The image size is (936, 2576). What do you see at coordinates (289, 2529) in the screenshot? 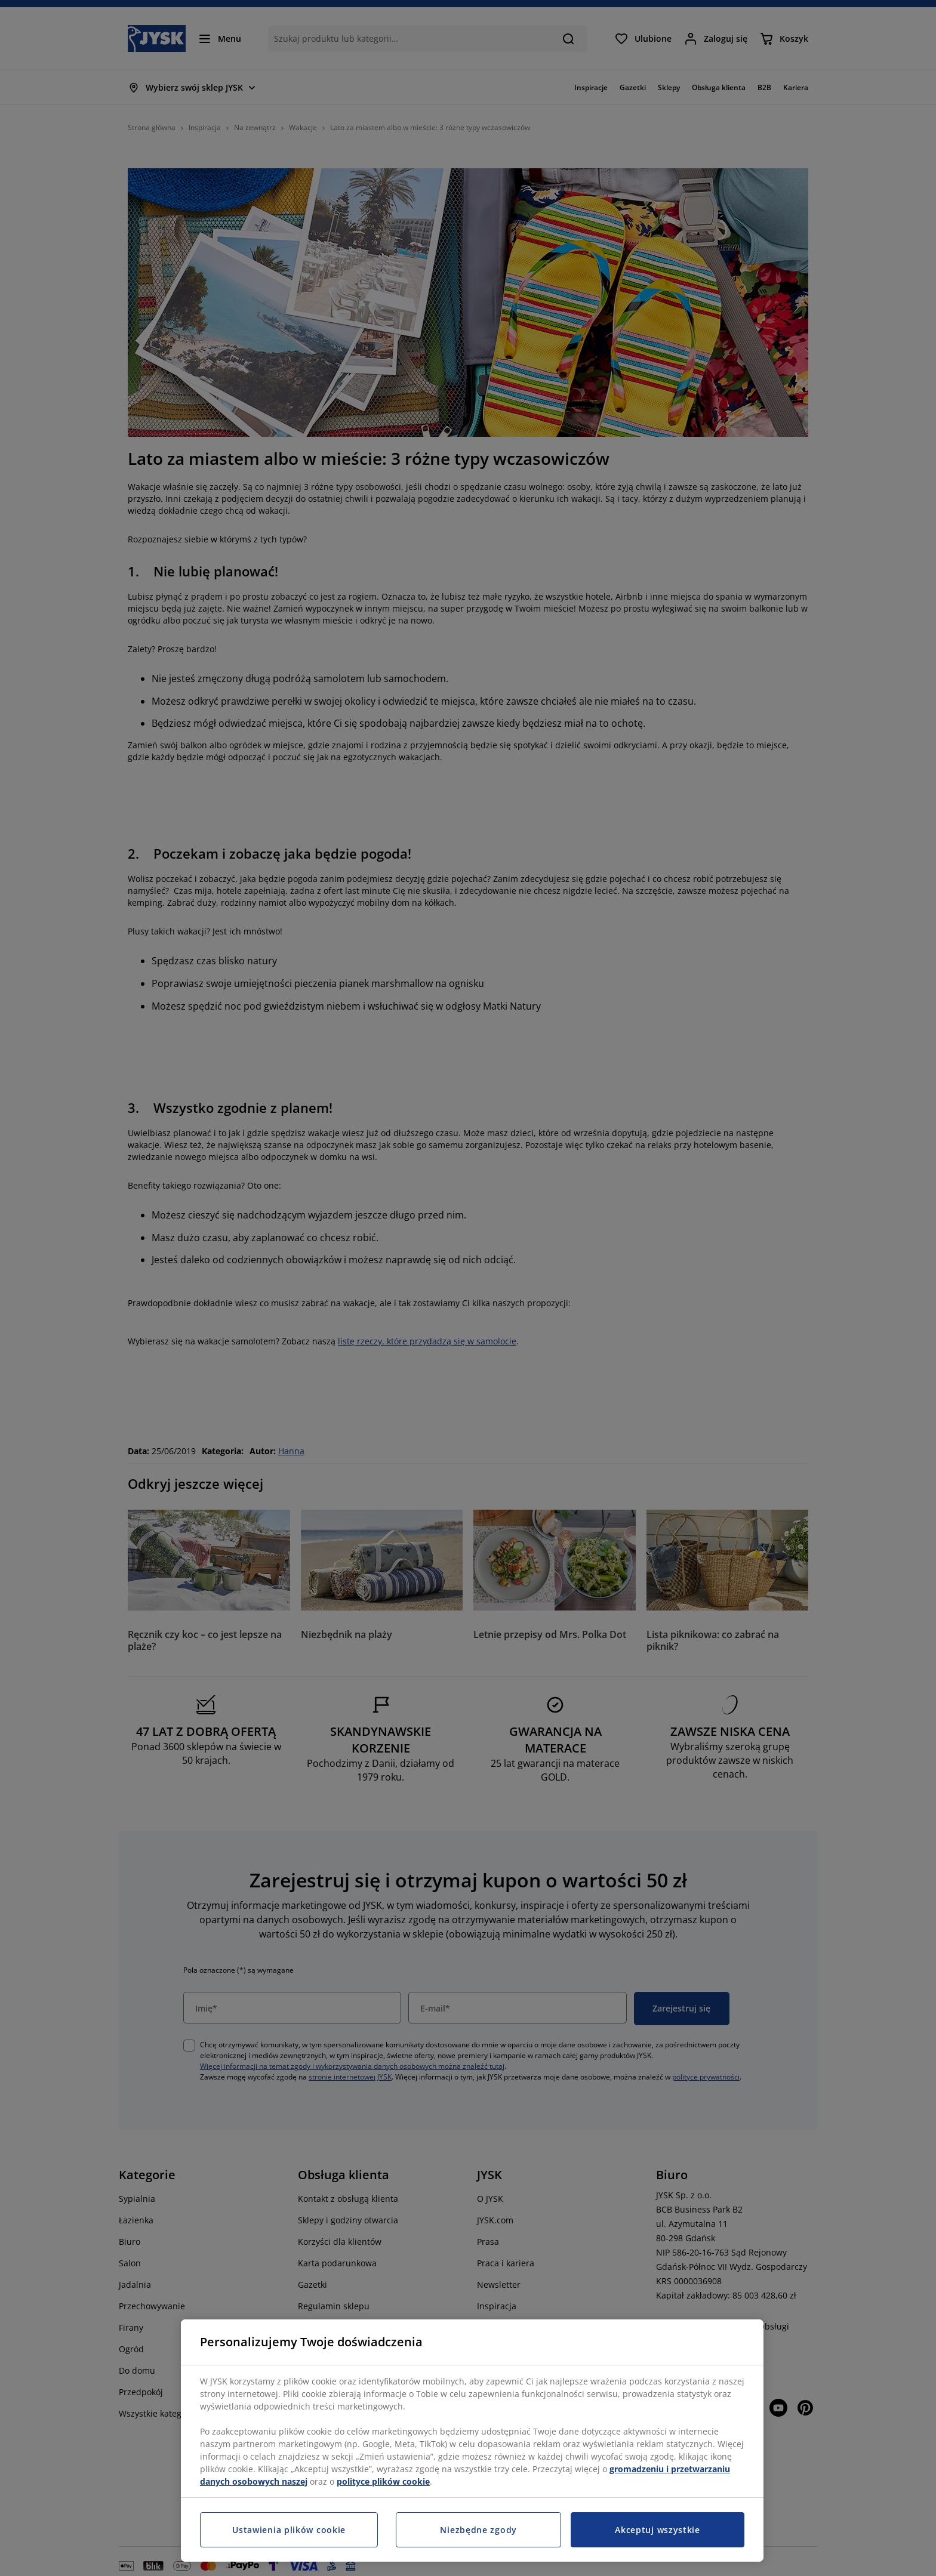
I see `Ustawienia plików cookie [Ustawienia plików cookie, otwiera okno dialogowe centrum preferencji]` at bounding box center [289, 2529].